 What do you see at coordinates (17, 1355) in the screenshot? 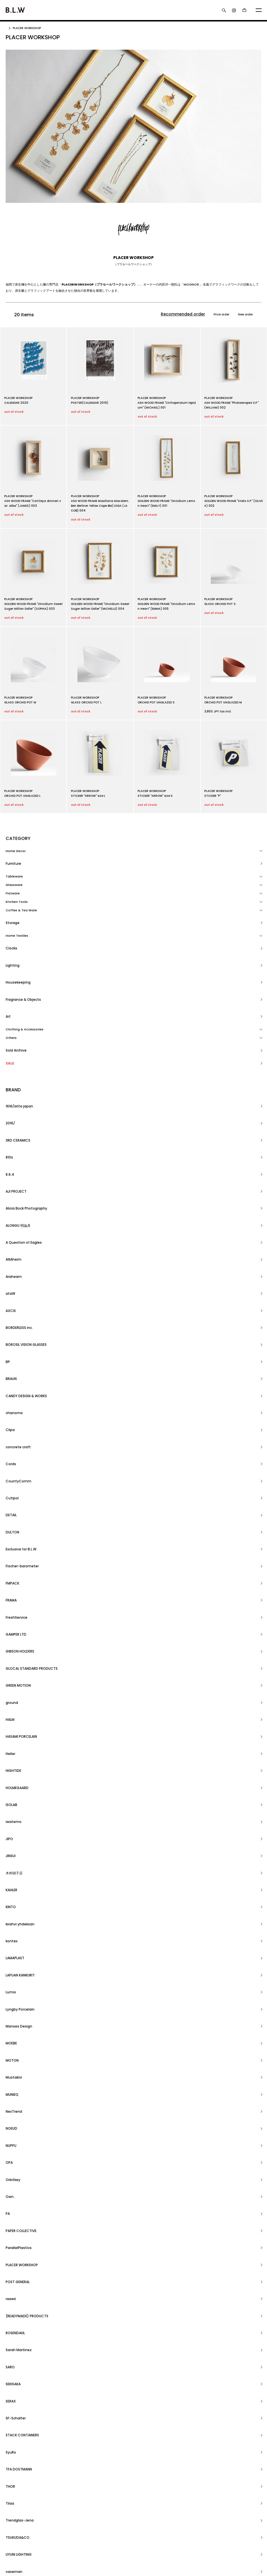
I see `HOLMEGAARD` at bounding box center [17, 1355].